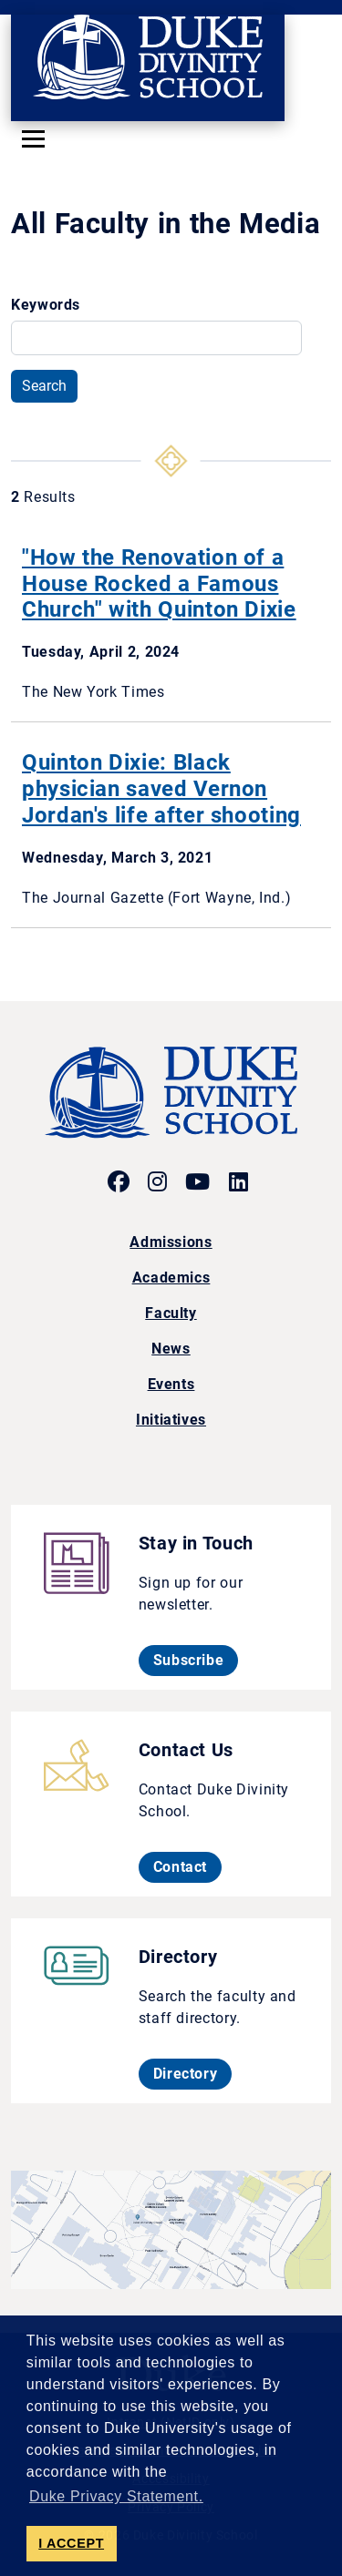 This screenshot has width=342, height=2576. I want to click on Admissions, so click(171, 1242).